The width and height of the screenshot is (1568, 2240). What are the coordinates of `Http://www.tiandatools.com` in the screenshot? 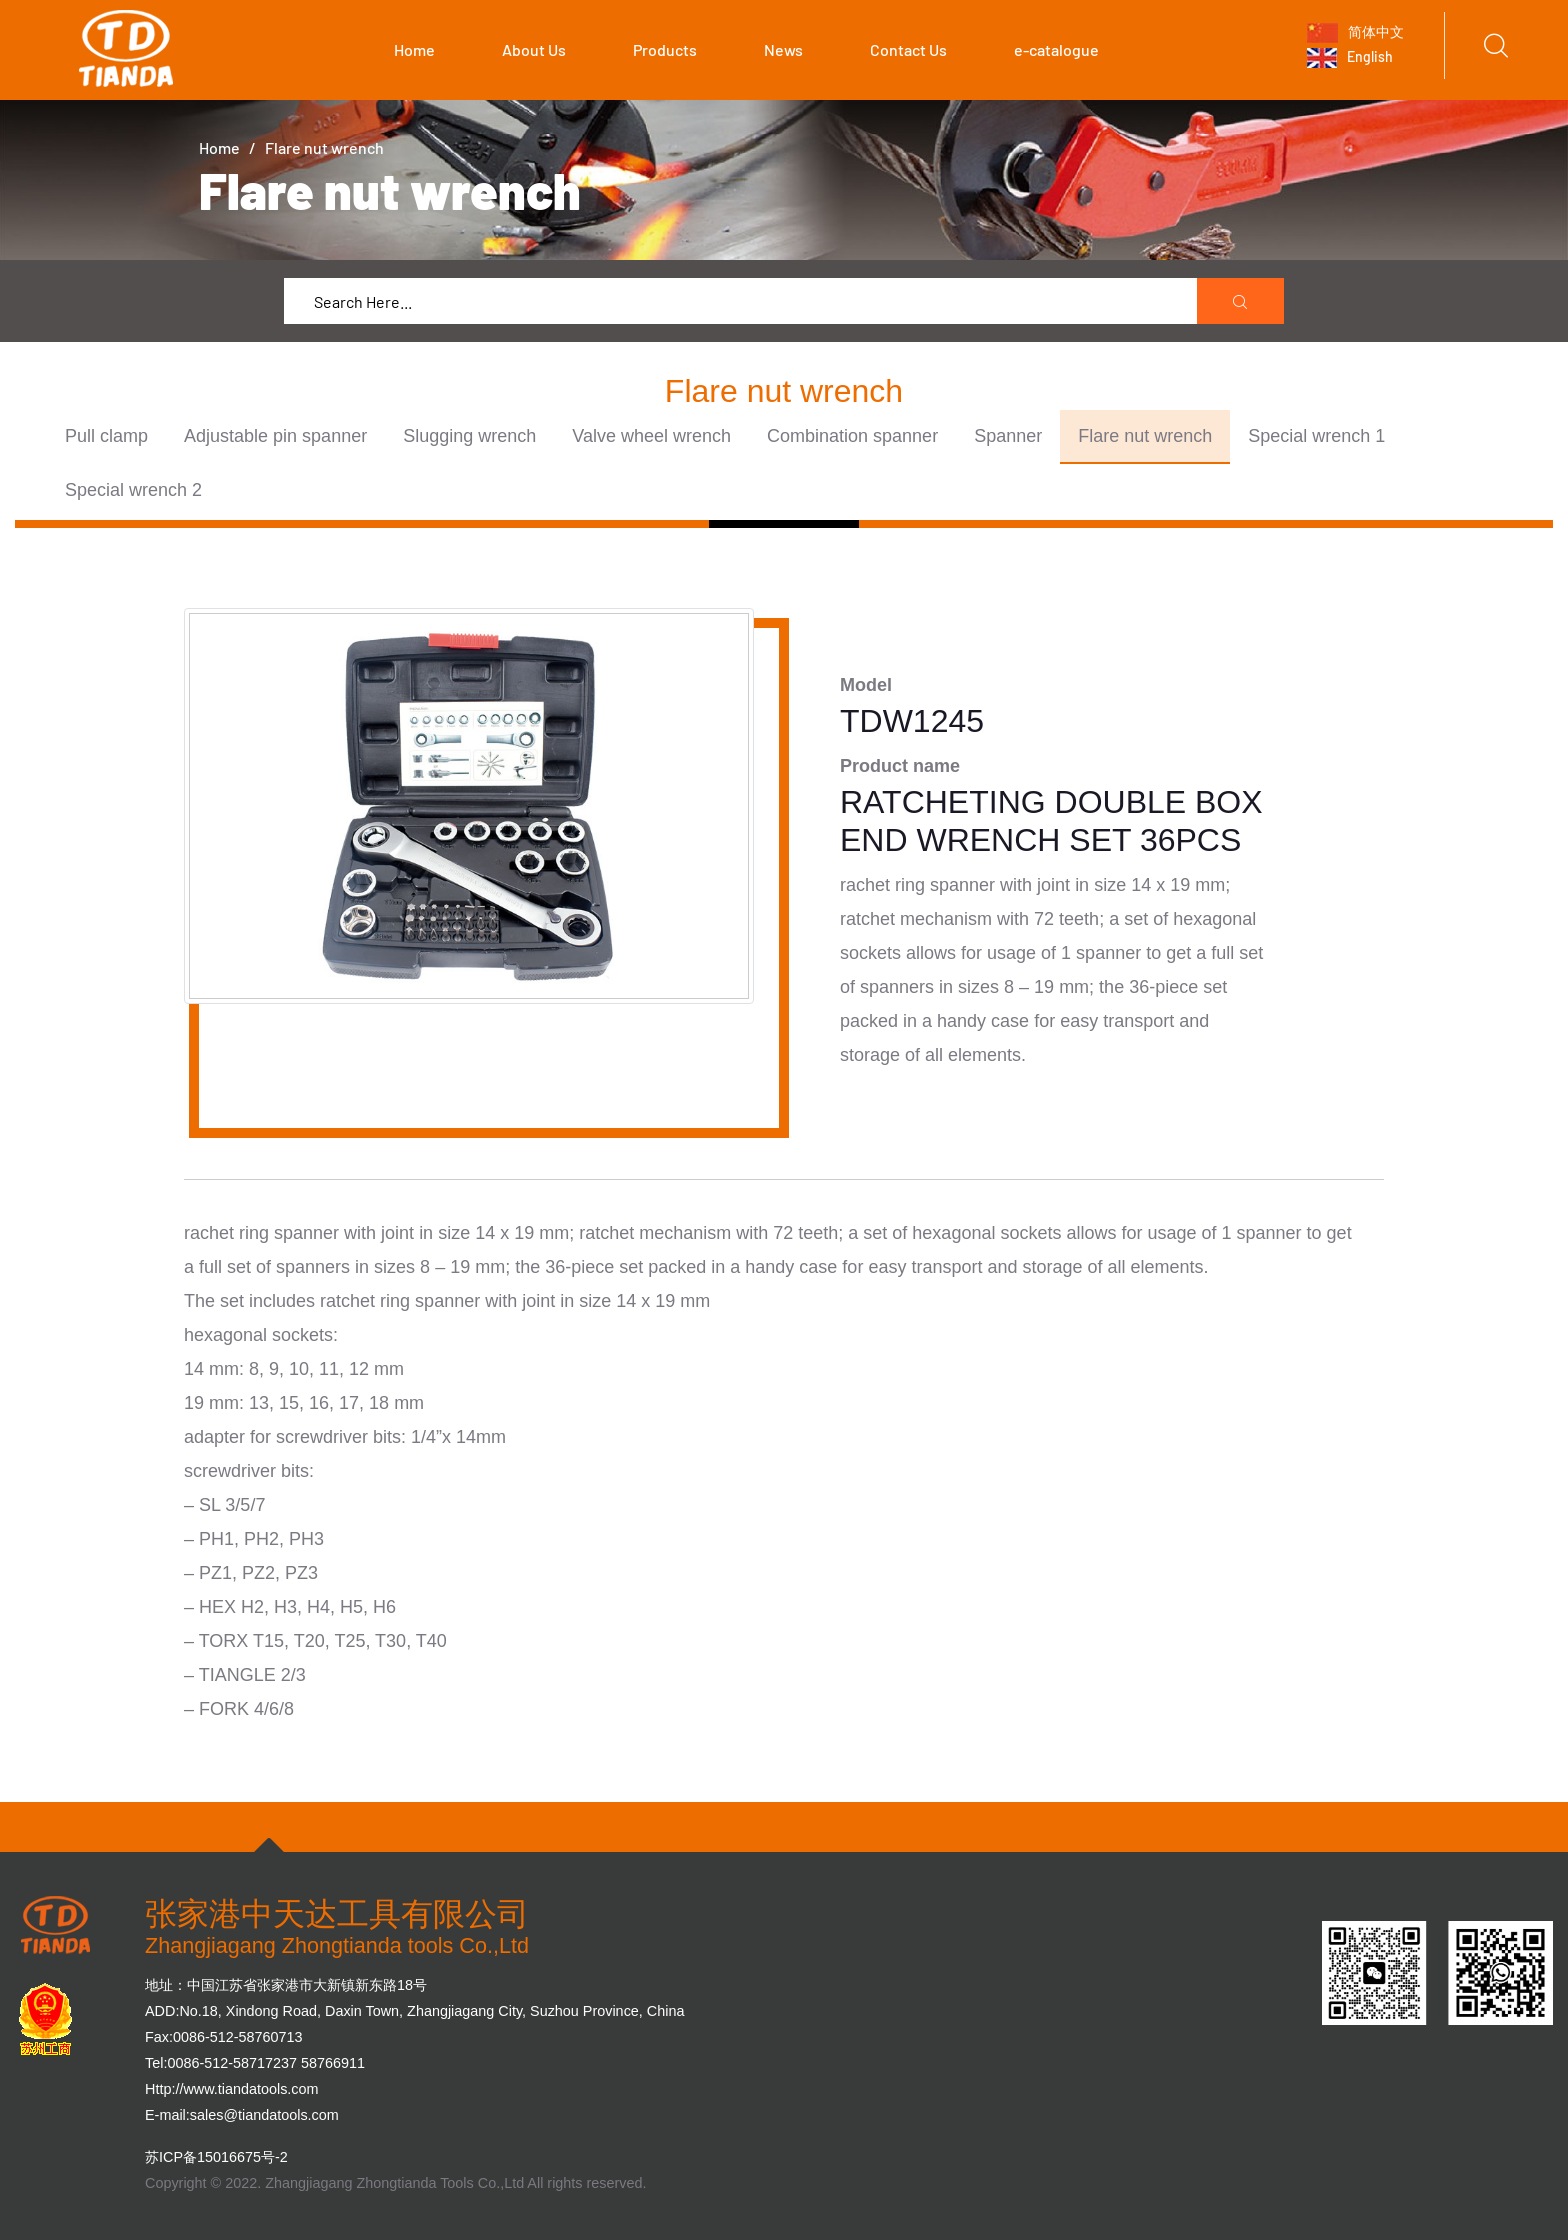 It's located at (232, 2089).